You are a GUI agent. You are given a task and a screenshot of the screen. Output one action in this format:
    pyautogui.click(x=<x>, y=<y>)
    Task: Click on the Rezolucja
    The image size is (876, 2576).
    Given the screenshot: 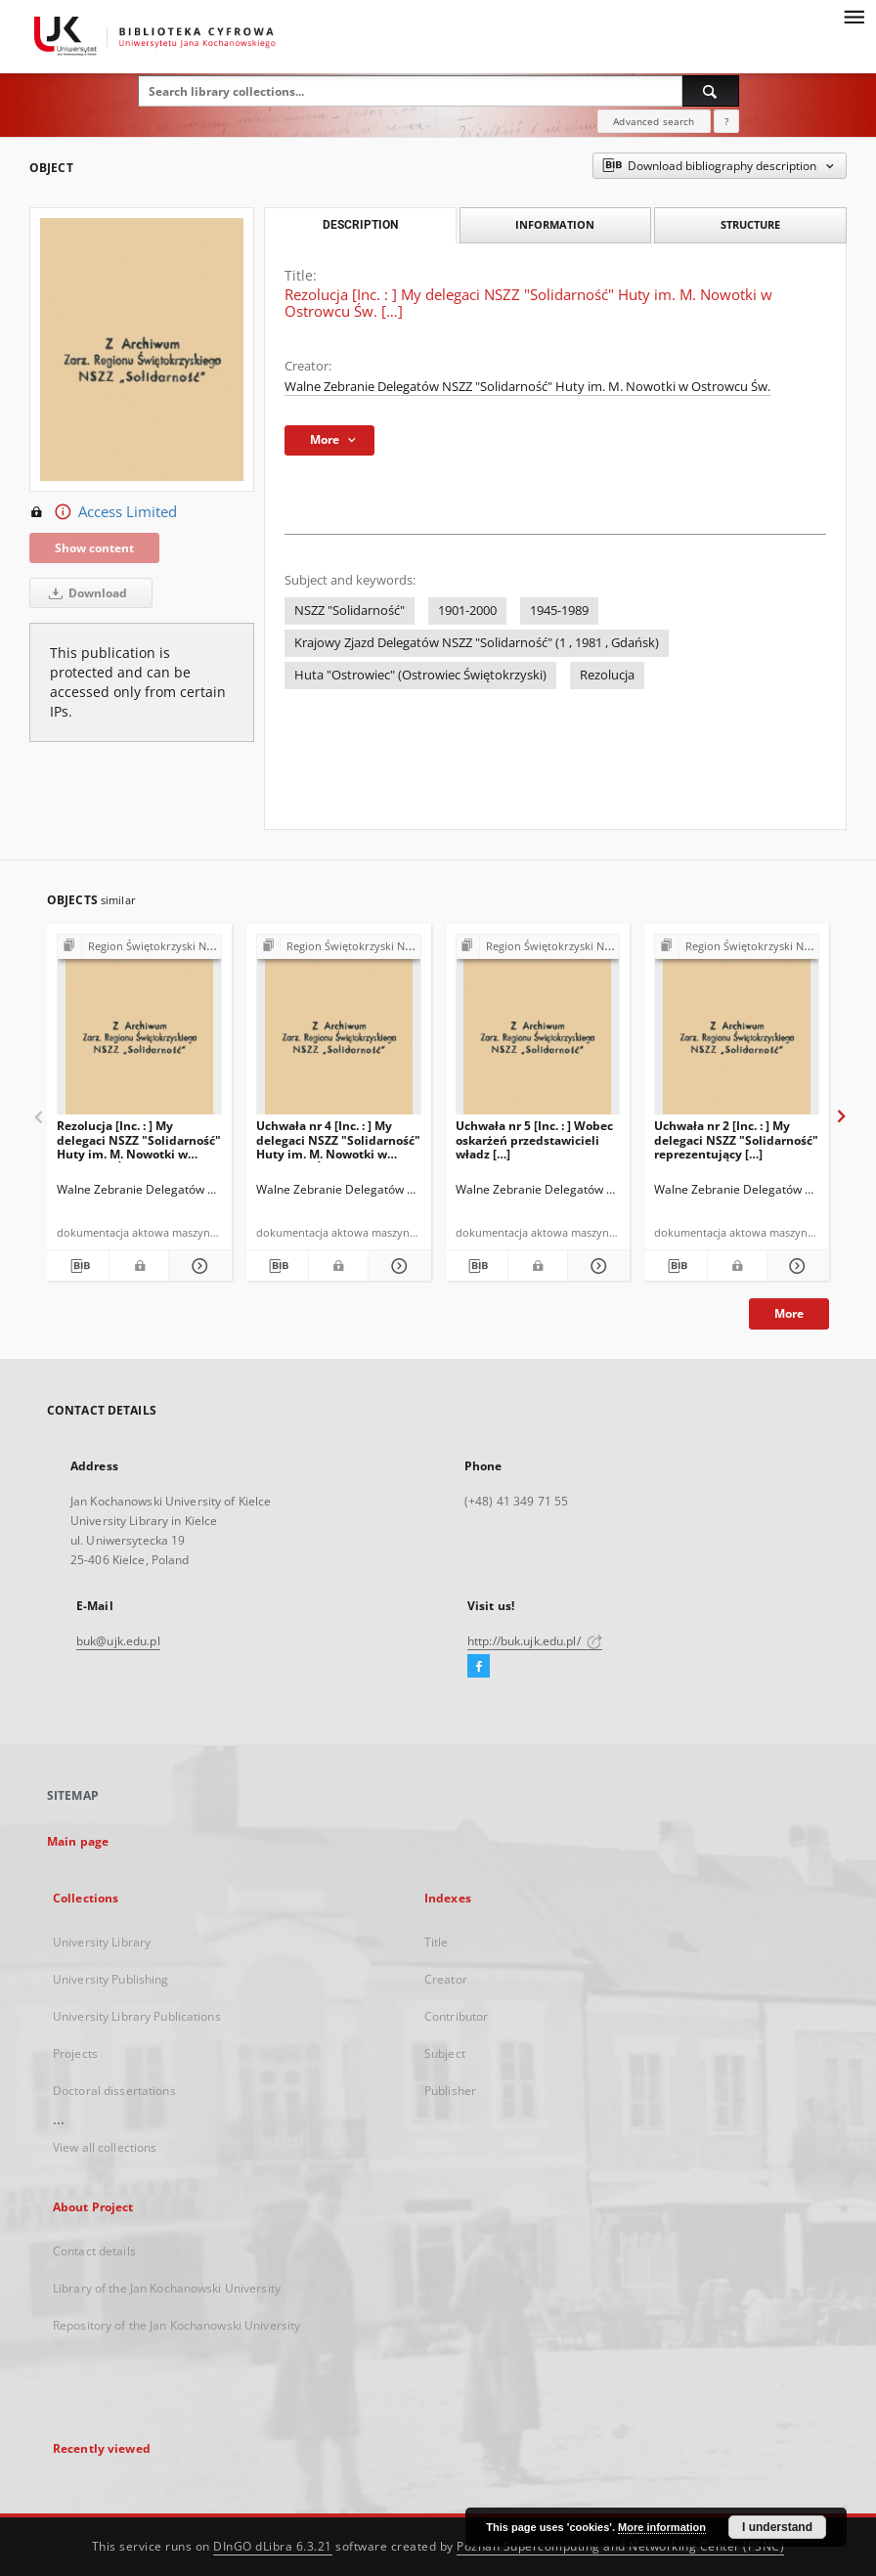 What is the action you would take?
    pyautogui.click(x=607, y=675)
    